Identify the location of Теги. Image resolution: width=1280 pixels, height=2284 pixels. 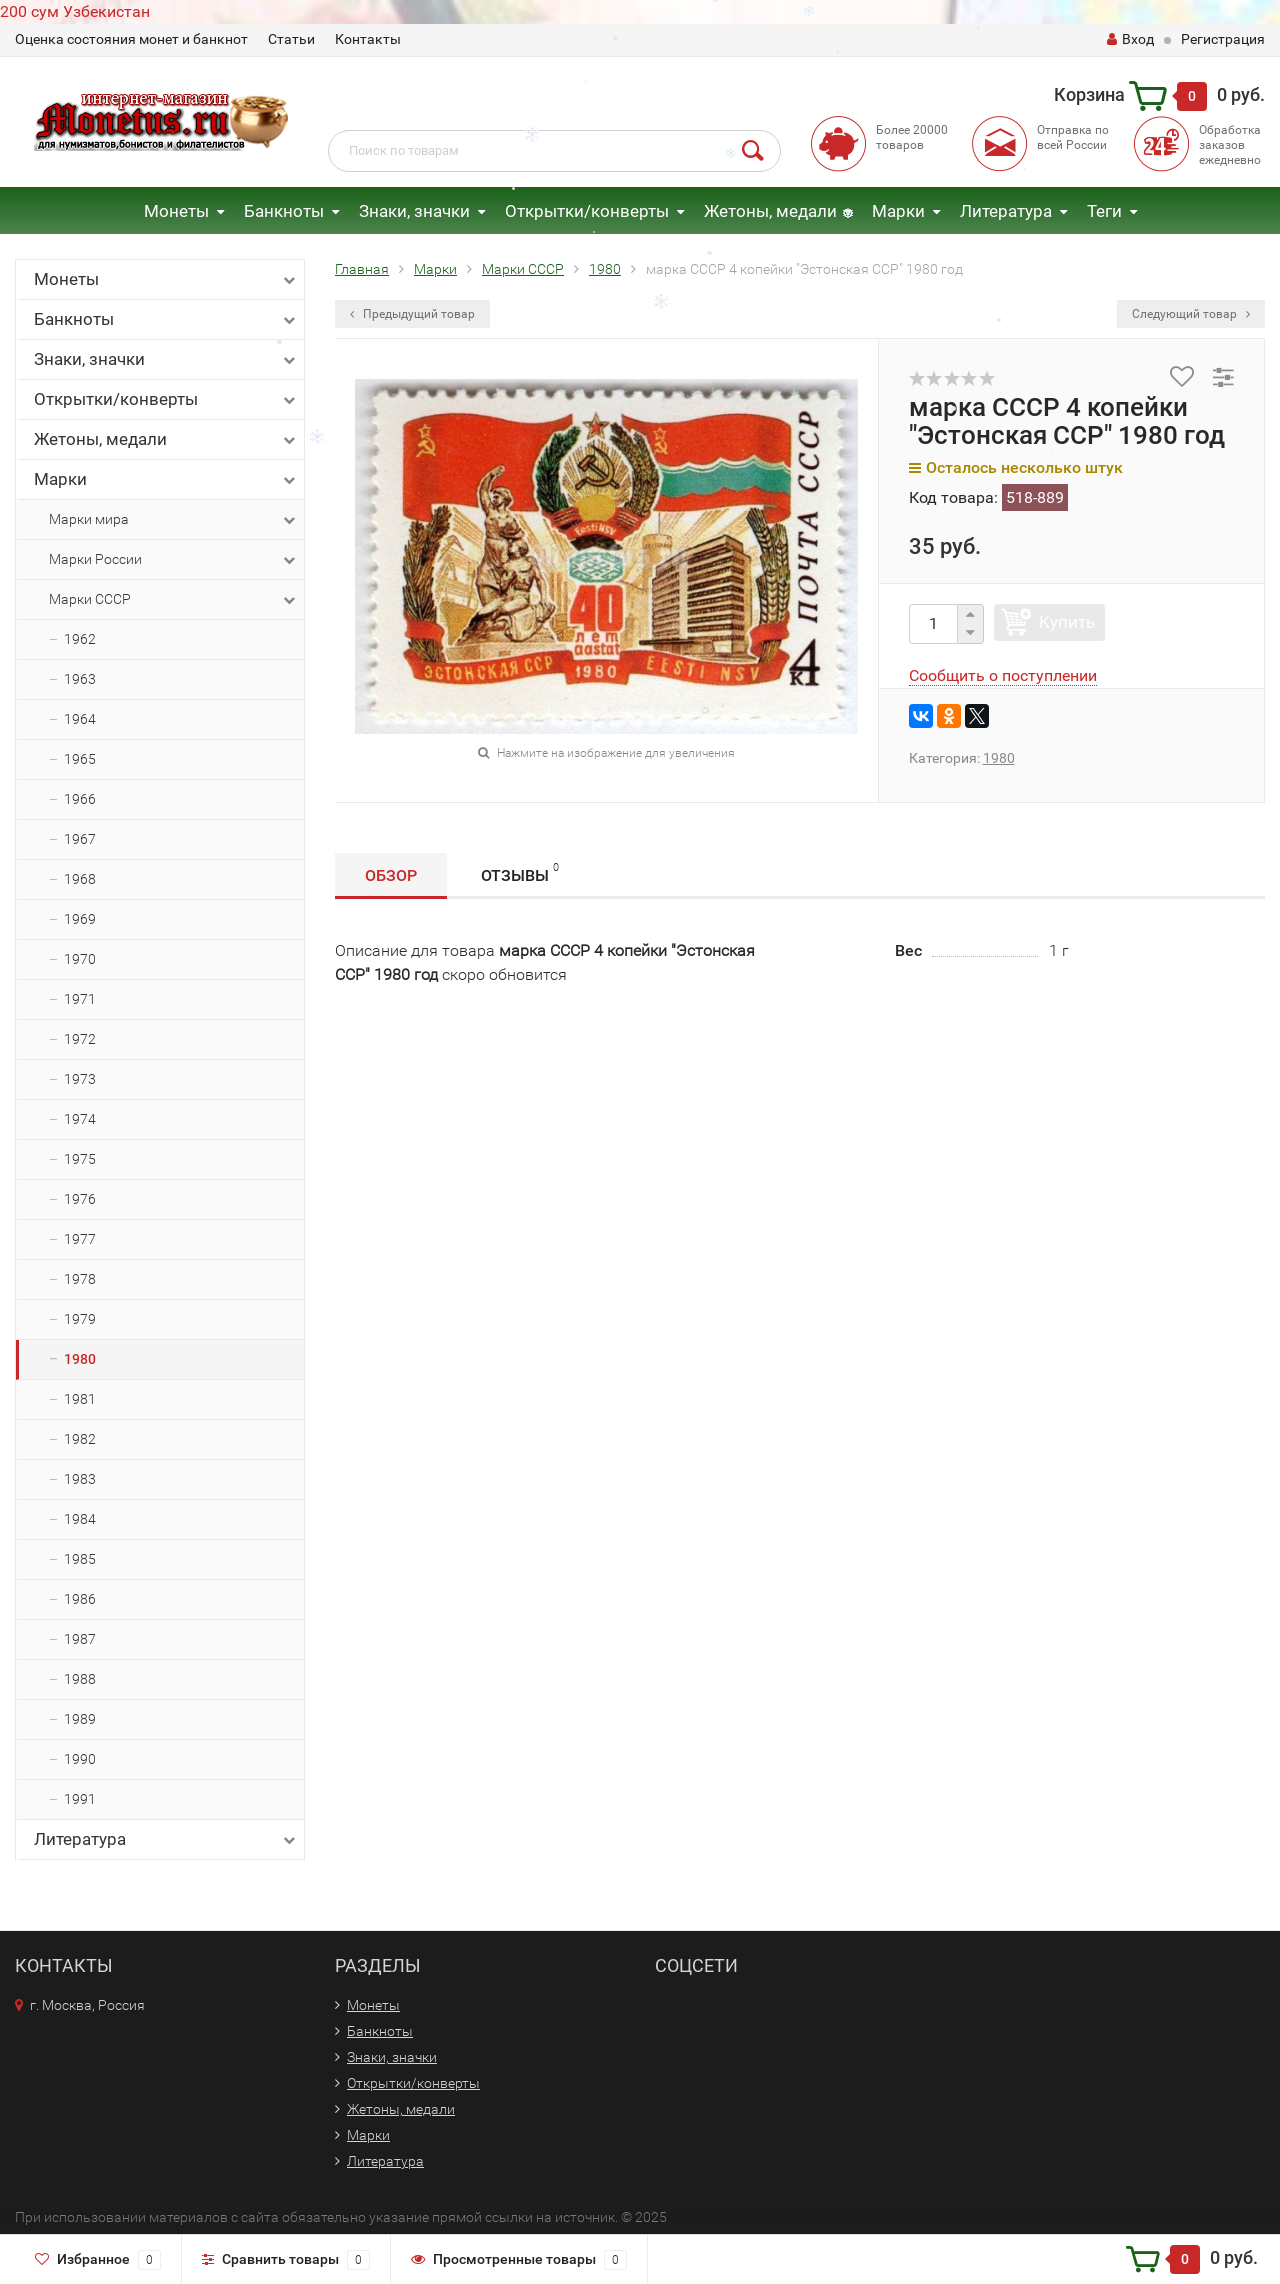
(1104, 211).